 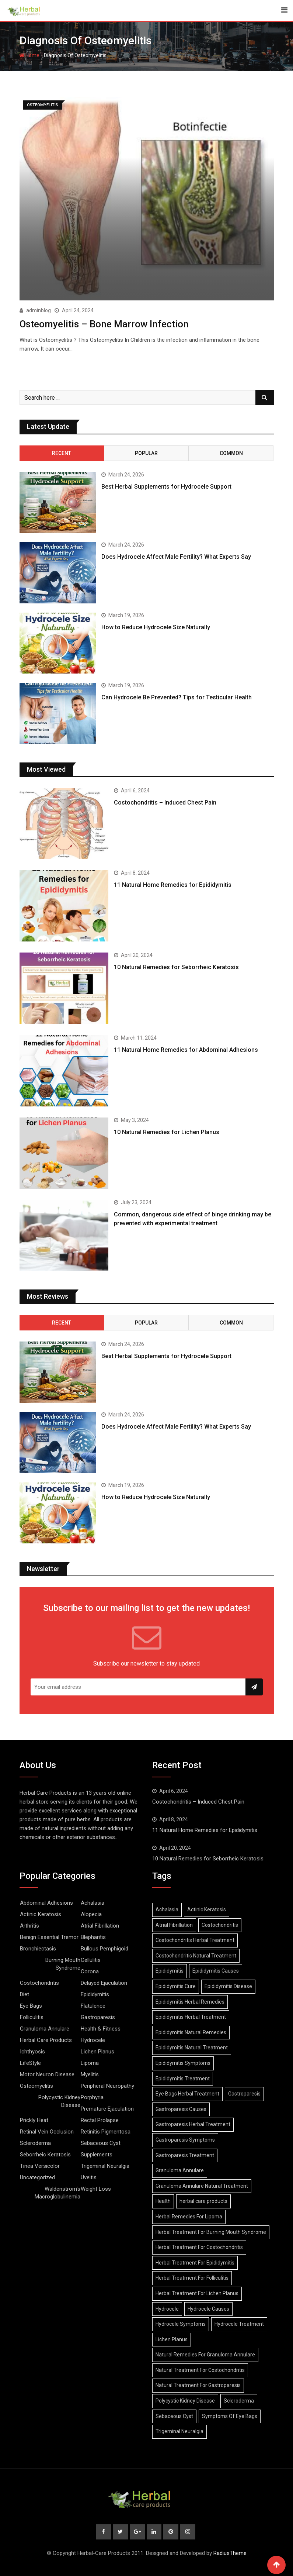 What do you see at coordinates (191, 2032) in the screenshot?
I see `Epididymitis Natural Remedies [Epididymitis Natural Remedies (9 items)]` at bounding box center [191, 2032].